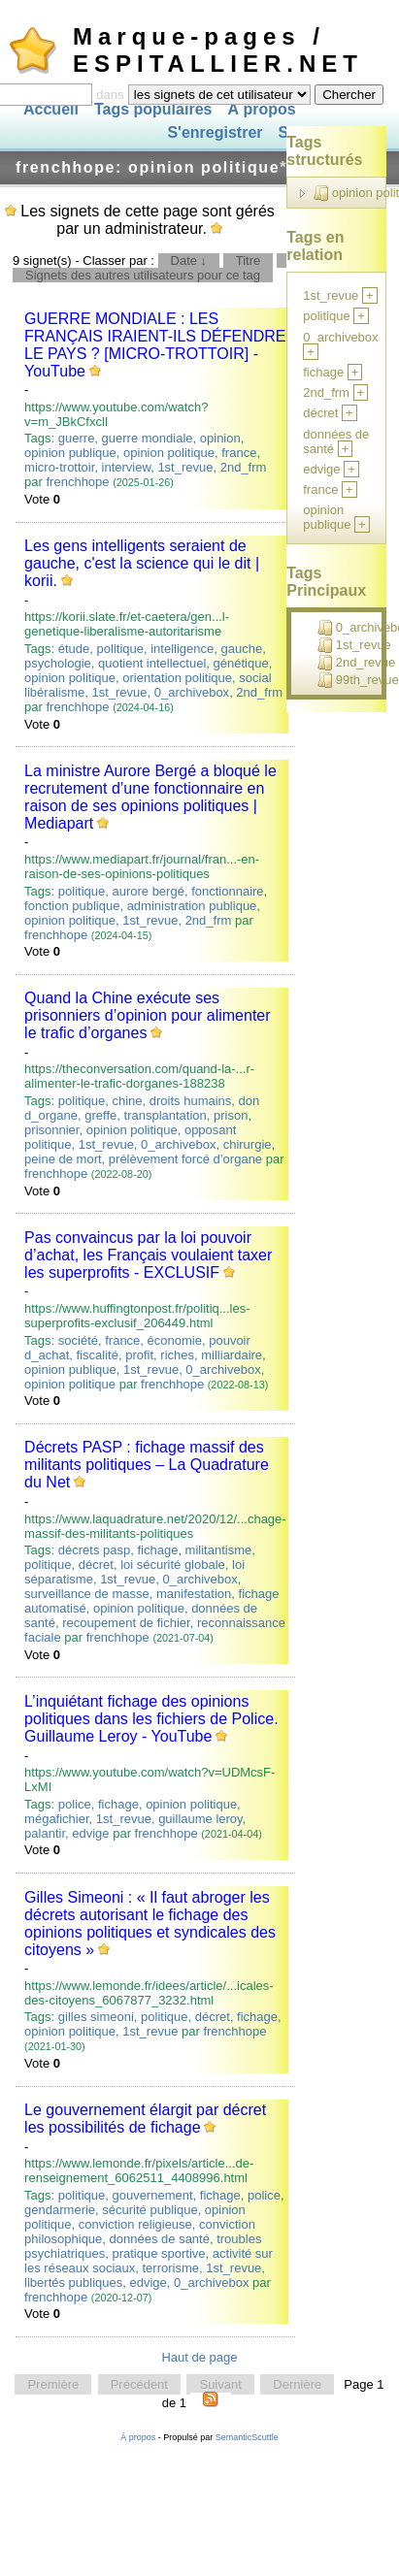  Describe the element at coordinates (59, 467) in the screenshot. I see `micro-trottoir` at that location.